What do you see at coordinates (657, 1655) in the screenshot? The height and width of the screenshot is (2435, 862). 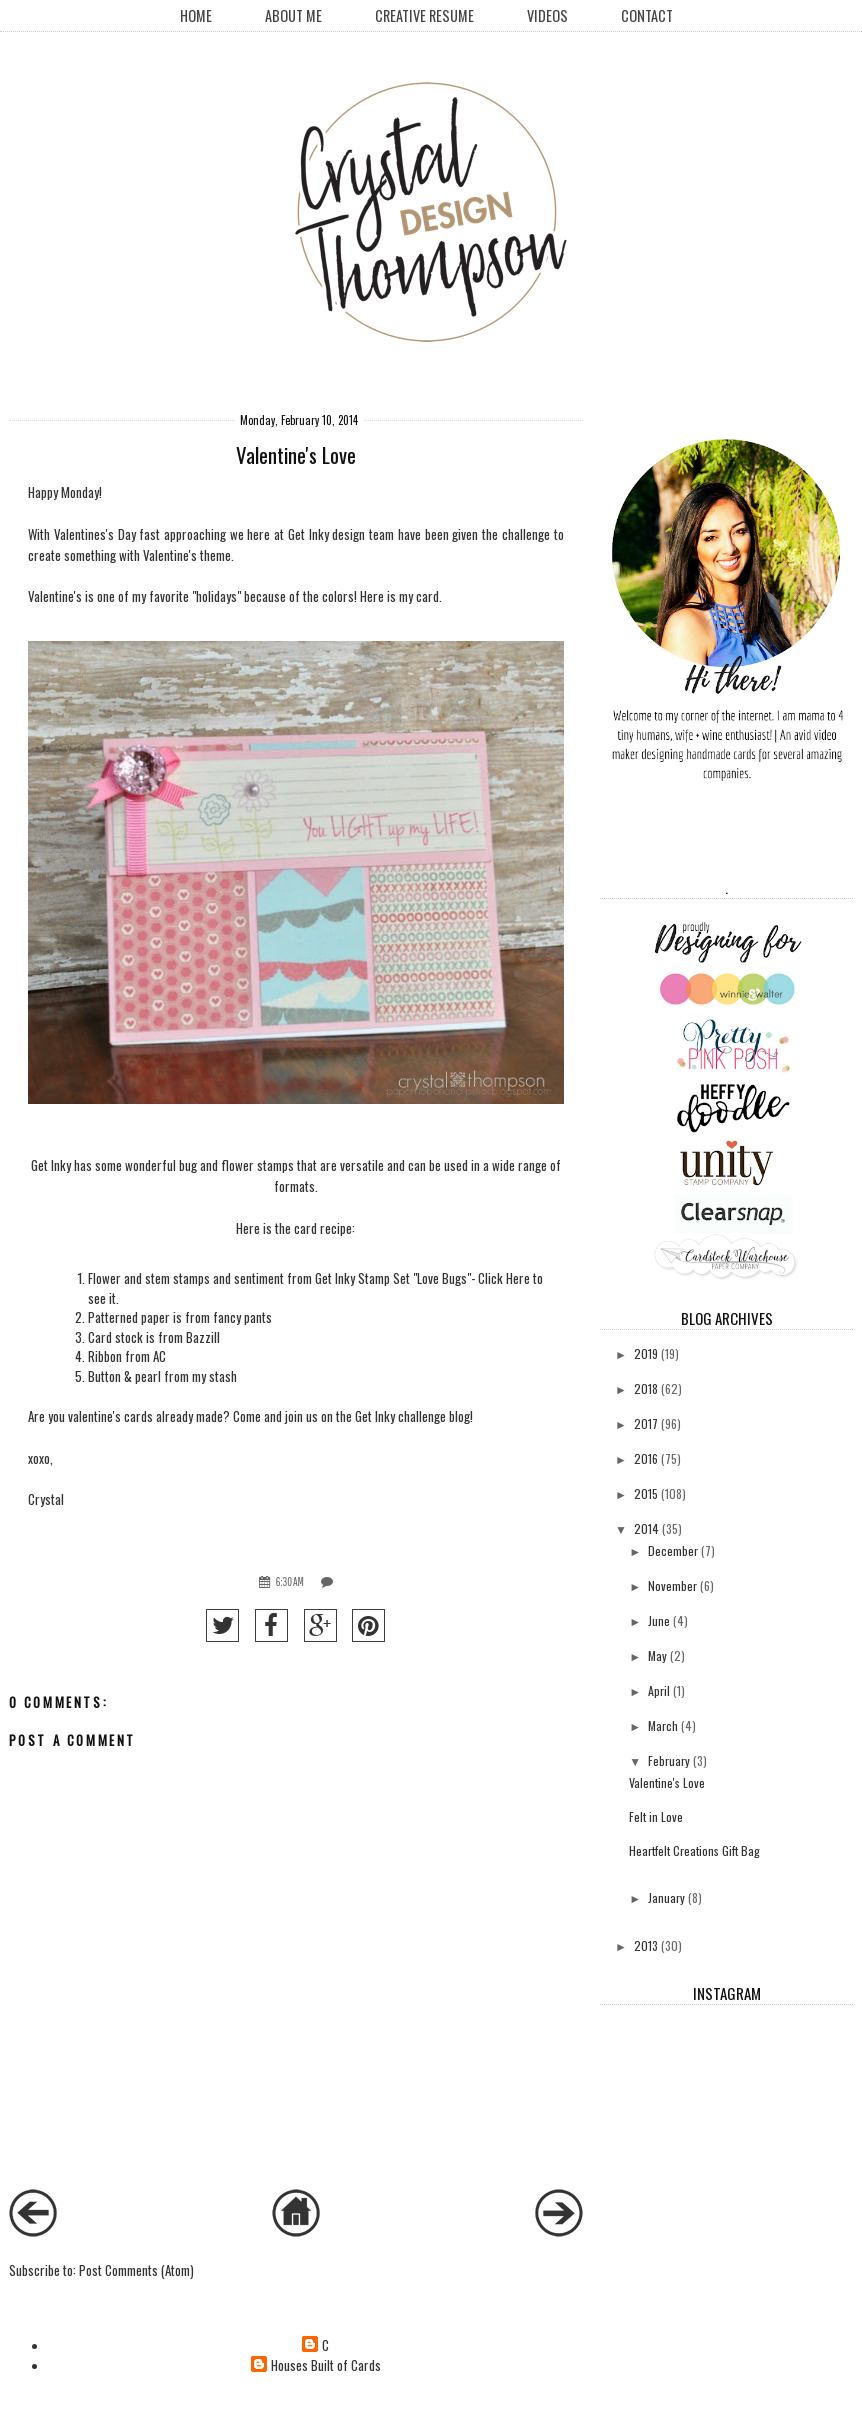 I see `May` at bounding box center [657, 1655].